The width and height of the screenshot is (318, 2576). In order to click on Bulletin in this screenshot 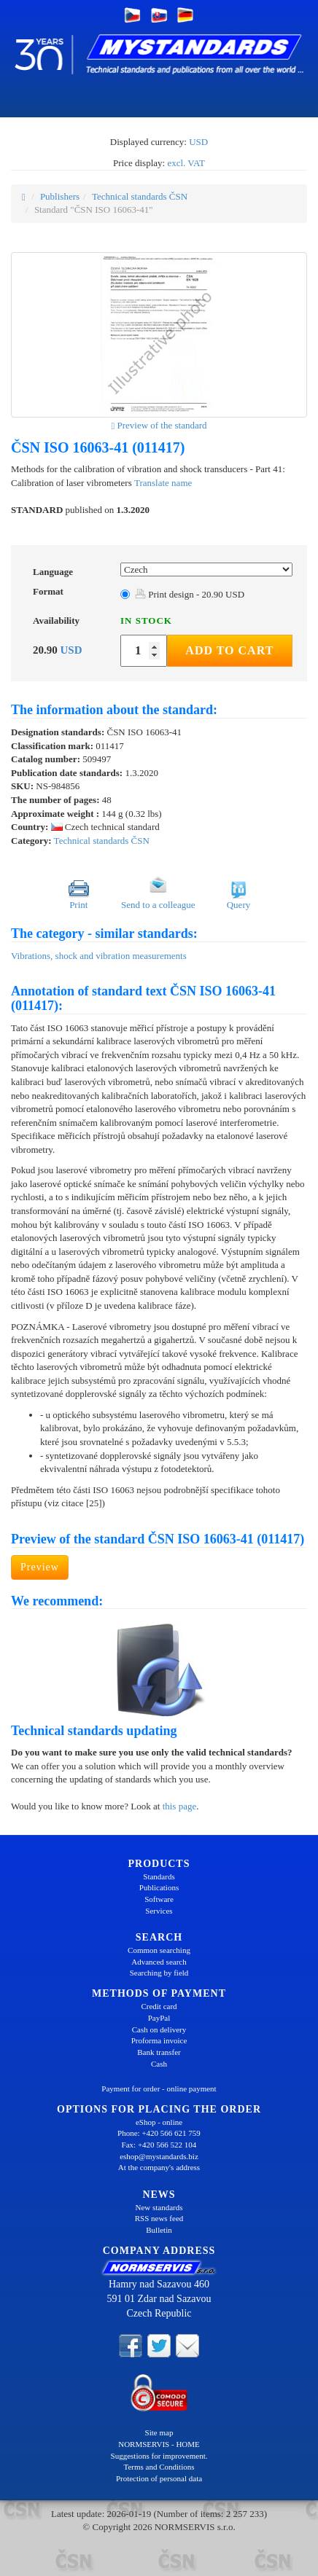, I will do `click(158, 2229)`.